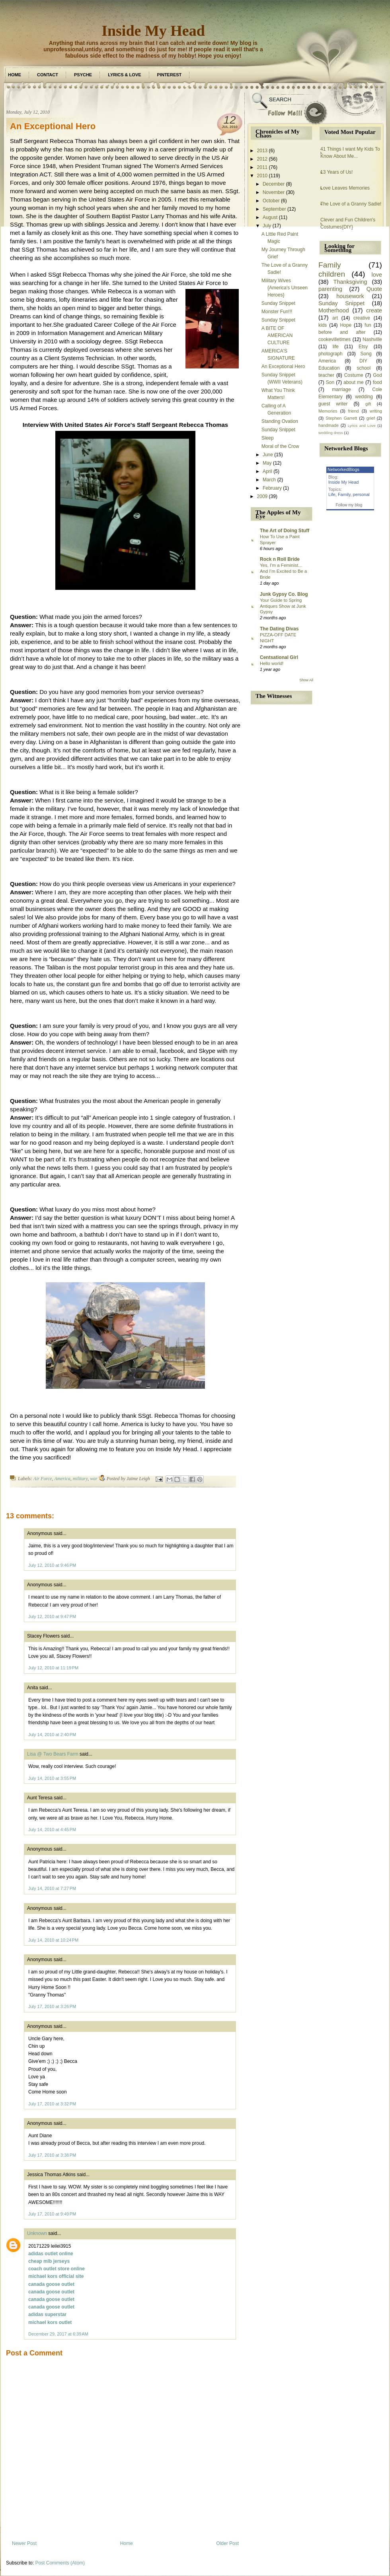 The image size is (390, 2576). What do you see at coordinates (267, 226) in the screenshot?
I see `July` at bounding box center [267, 226].